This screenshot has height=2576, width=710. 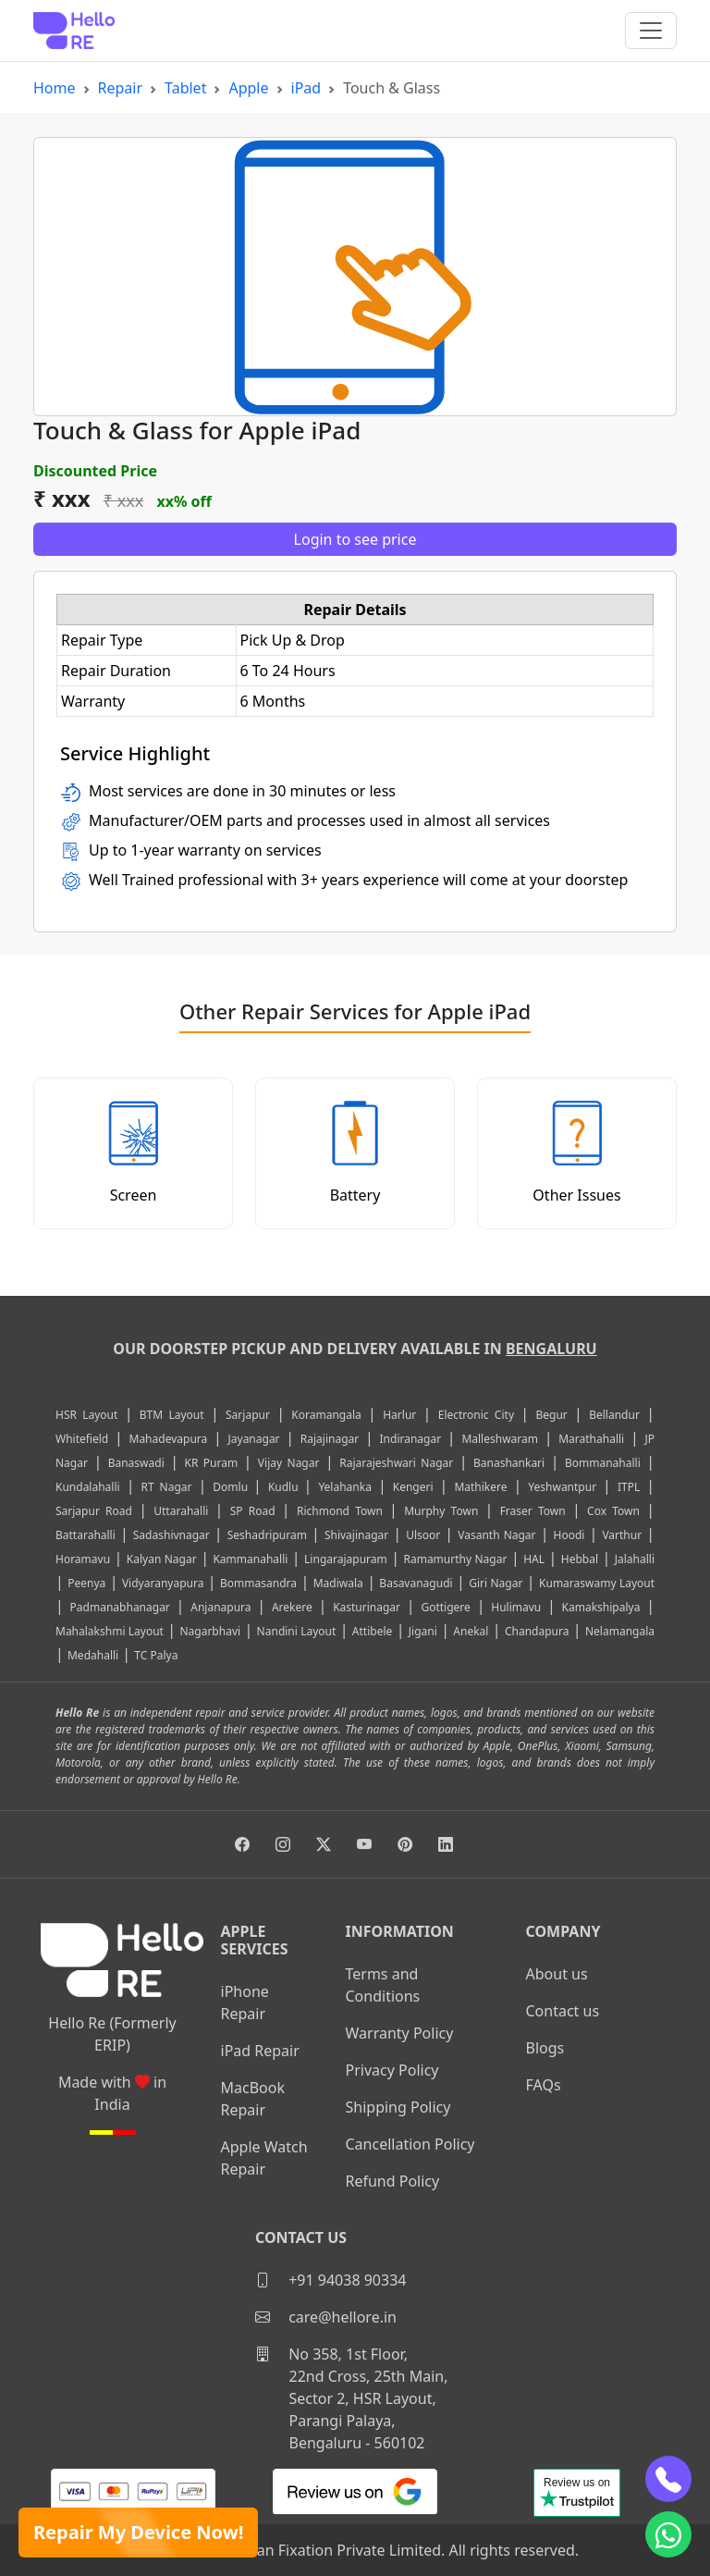 What do you see at coordinates (185, 88) in the screenshot?
I see `Tablet` at bounding box center [185, 88].